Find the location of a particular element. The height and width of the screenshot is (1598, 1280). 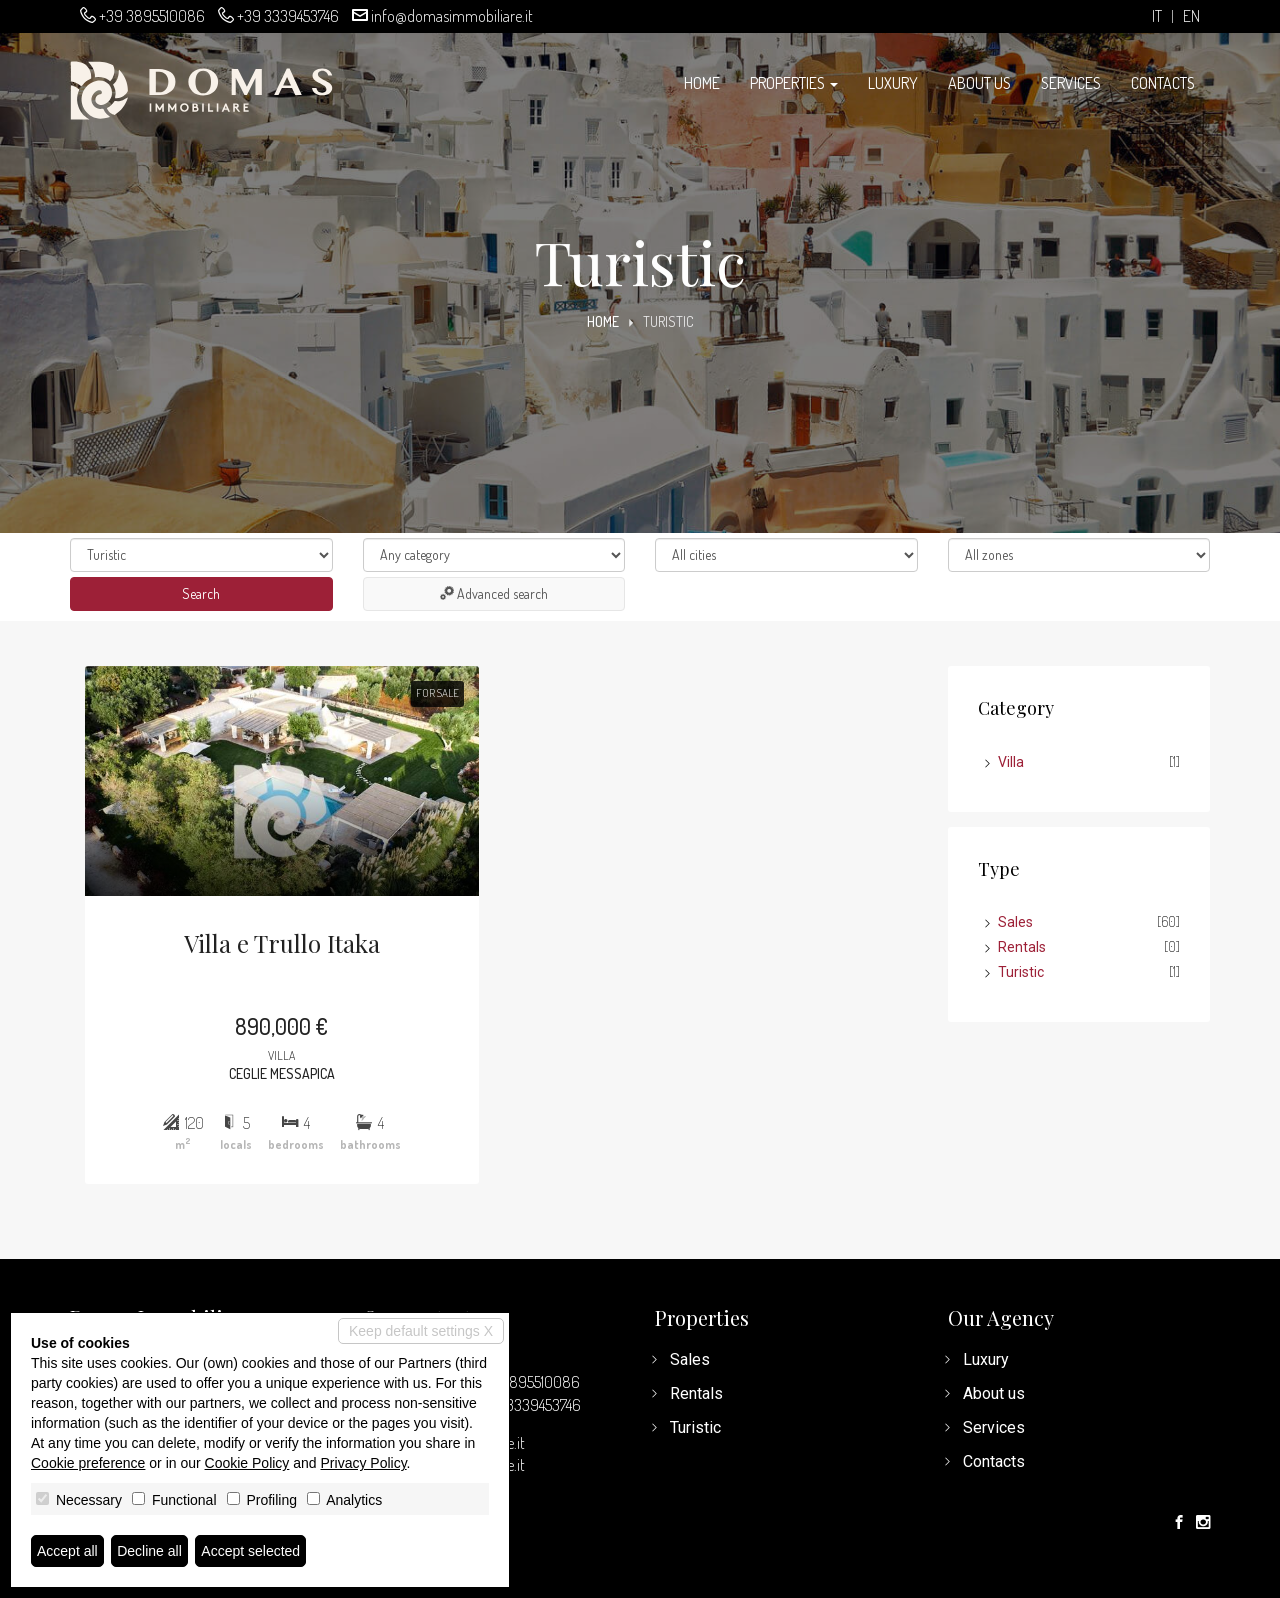

info@domasimmobiliare.it is located at coordinates (452, 16).